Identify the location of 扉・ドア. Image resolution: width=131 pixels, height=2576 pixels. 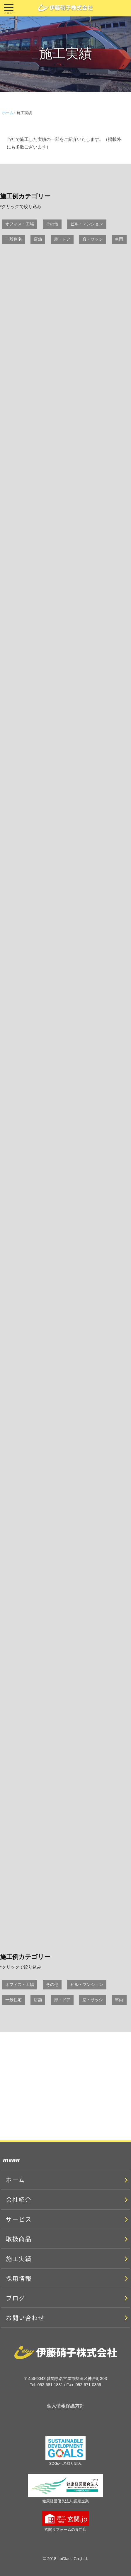
(62, 239).